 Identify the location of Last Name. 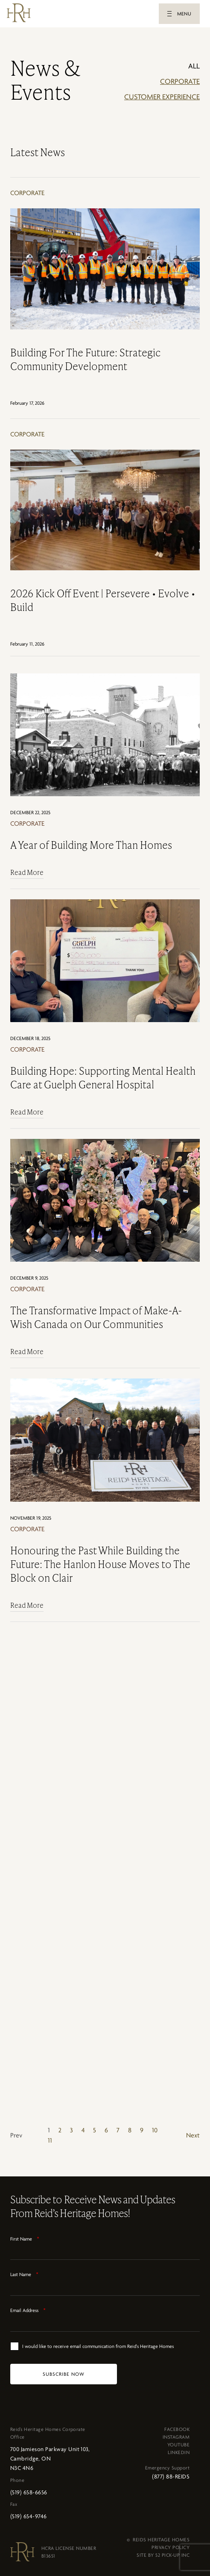
(24, 2274).